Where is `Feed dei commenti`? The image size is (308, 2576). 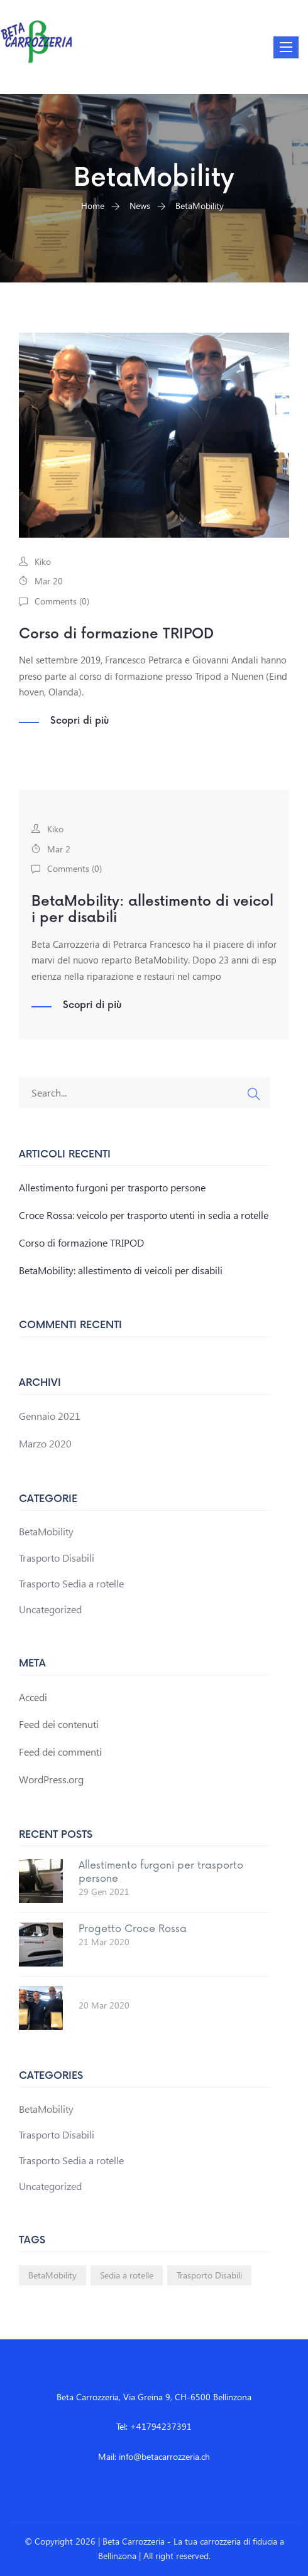 Feed dei commenti is located at coordinates (60, 1751).